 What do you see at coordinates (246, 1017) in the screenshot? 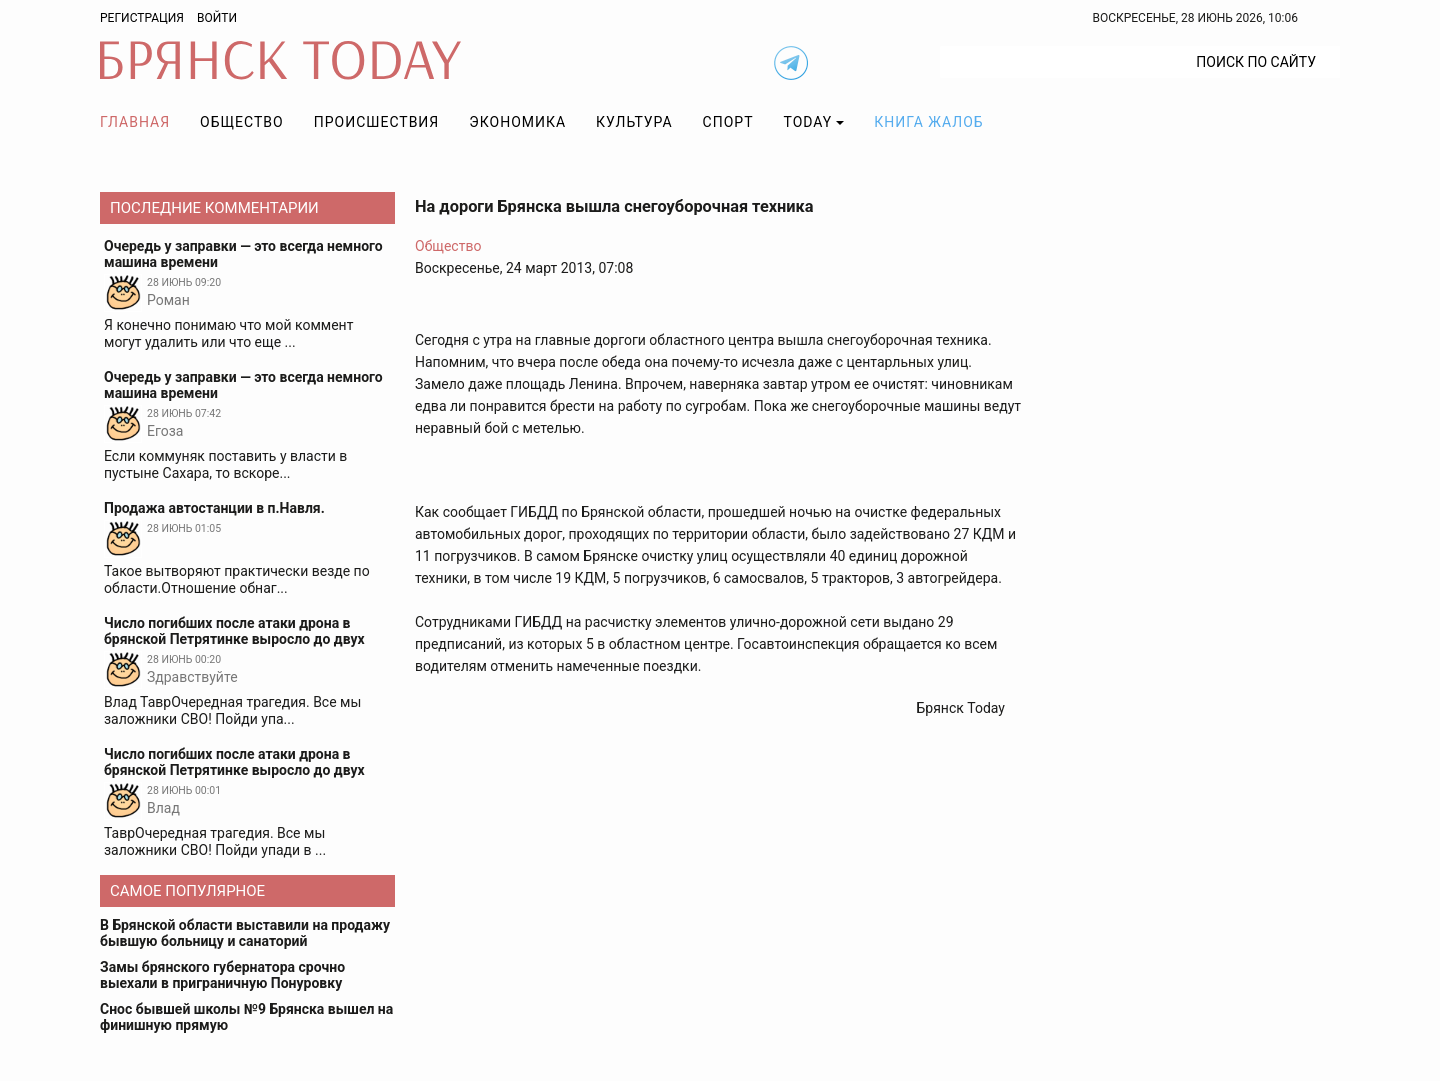
I see `Снос бывшей школы №9 Брянска вышел на финишную прямую` at bounding box center [246, 1017].